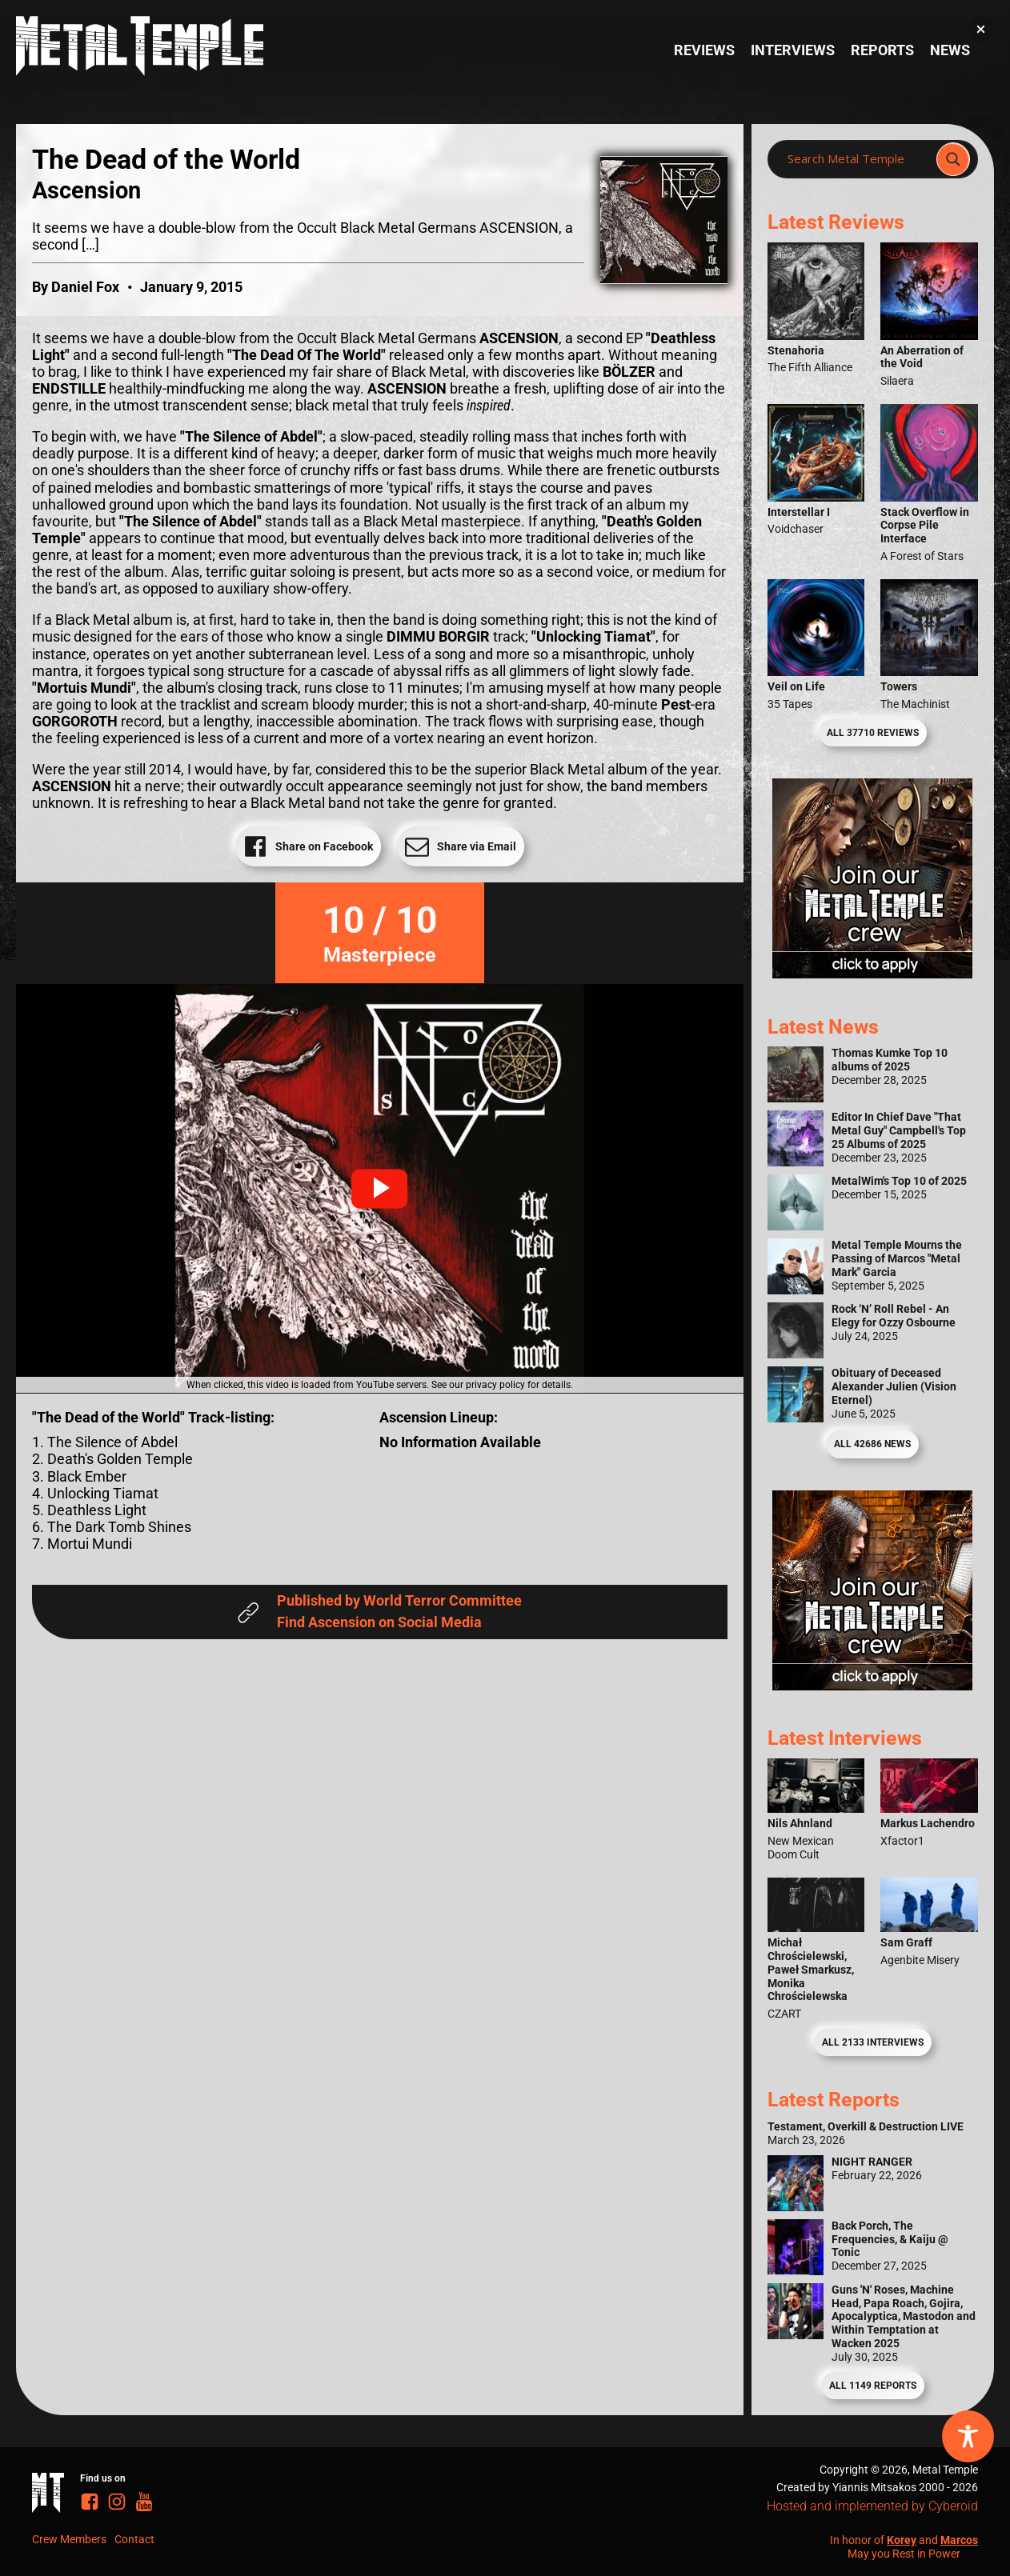 This screenshot has height=2576, width=1010. What do you see at coordinates (882, 50) in the screenshot?
I see `Reports` at bounding box center [882, 50].